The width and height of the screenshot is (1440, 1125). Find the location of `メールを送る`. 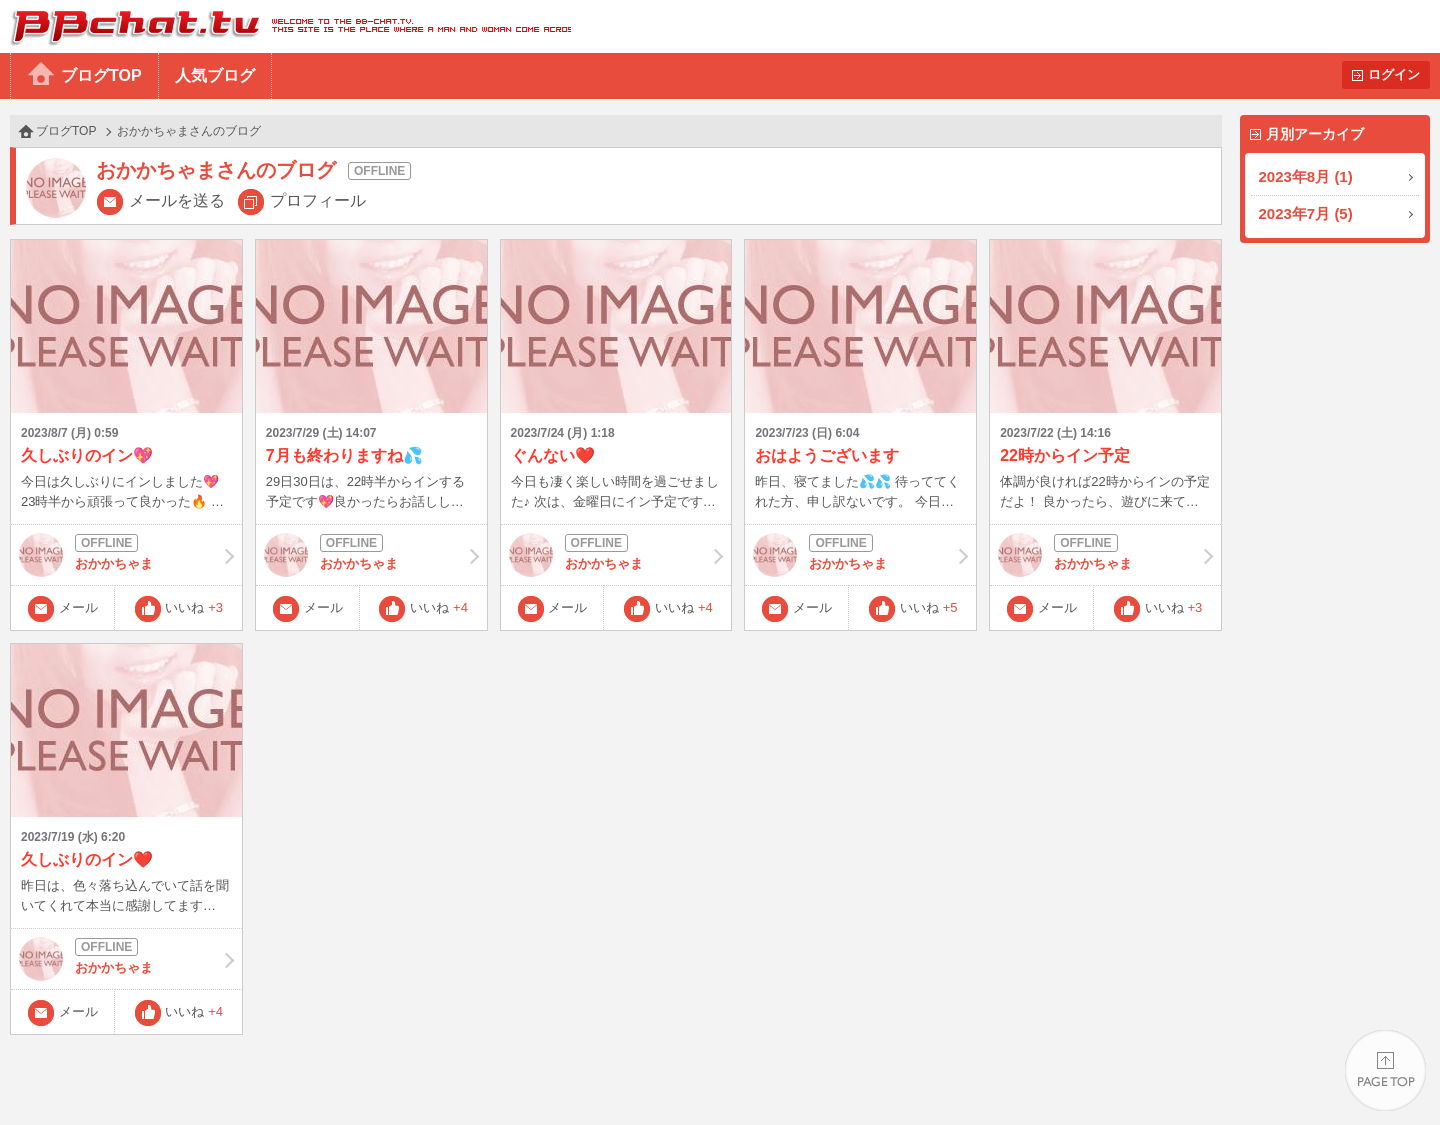

メールを送る is located at coordinates (177, 200).